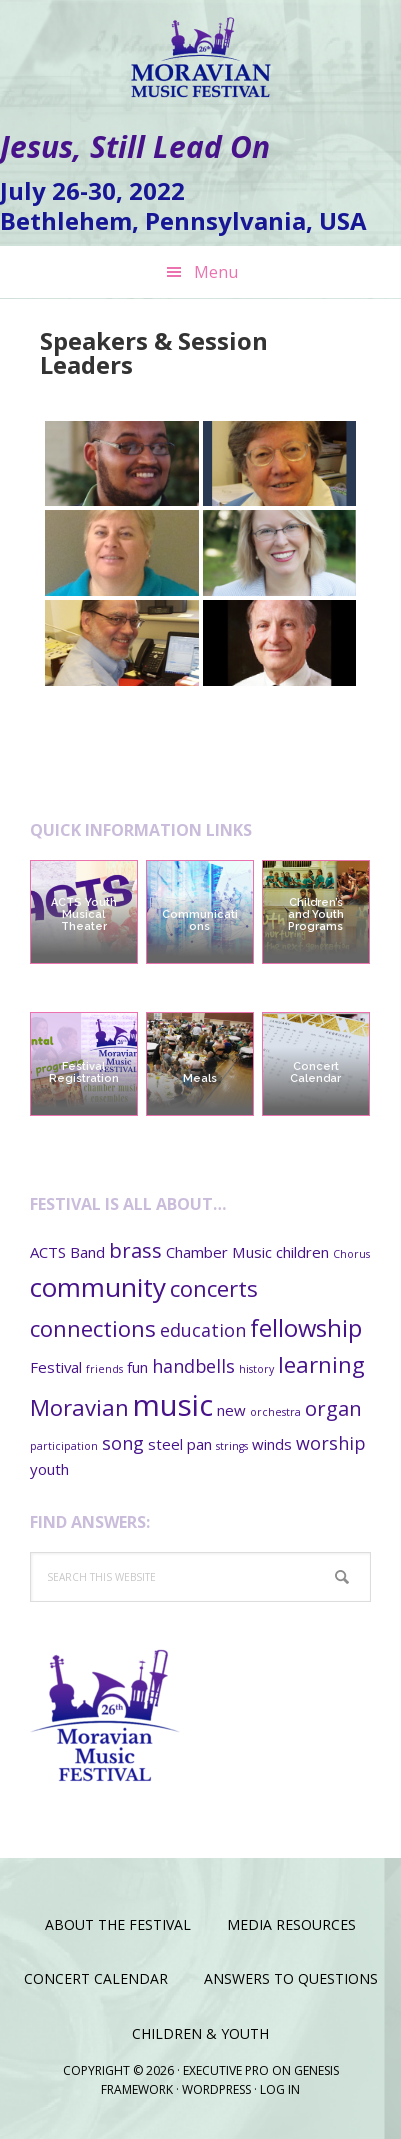 The width and height of the screenshot is (401, 2139). Describe the element at coordinates (200, 920) in the screenshot. I see `Communications` at that location.